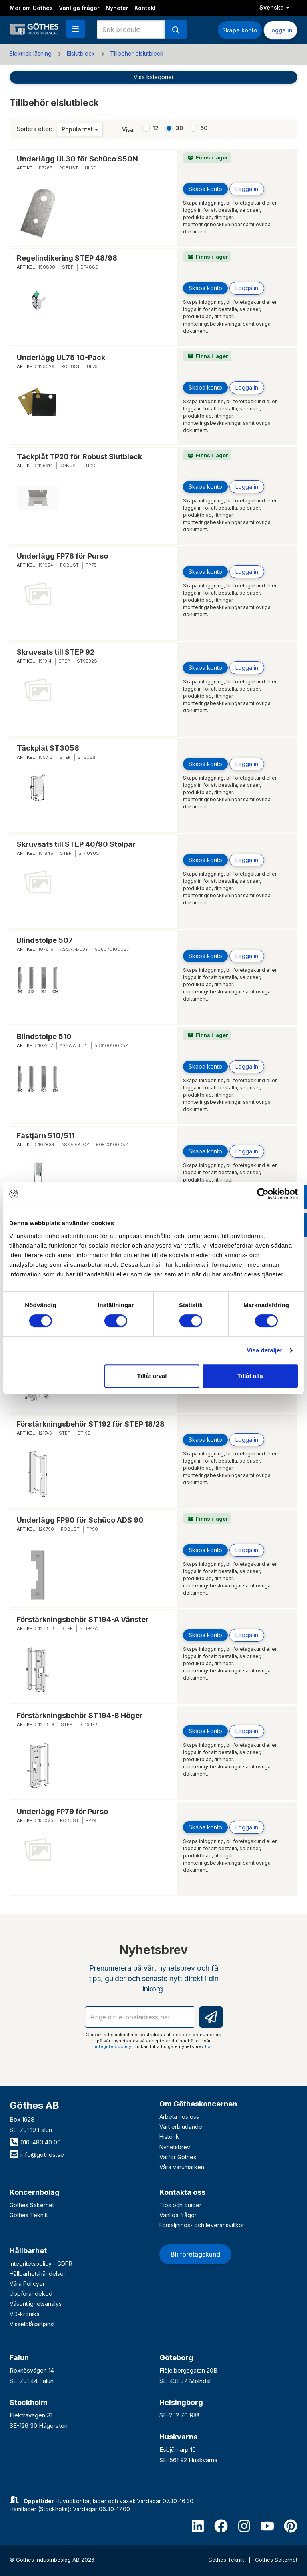 This screenshot has height=2576, width=307. What do you see at coordinates (45, 1433) in the screenshot?
I see `121746` at bounding box center [45, 1433].